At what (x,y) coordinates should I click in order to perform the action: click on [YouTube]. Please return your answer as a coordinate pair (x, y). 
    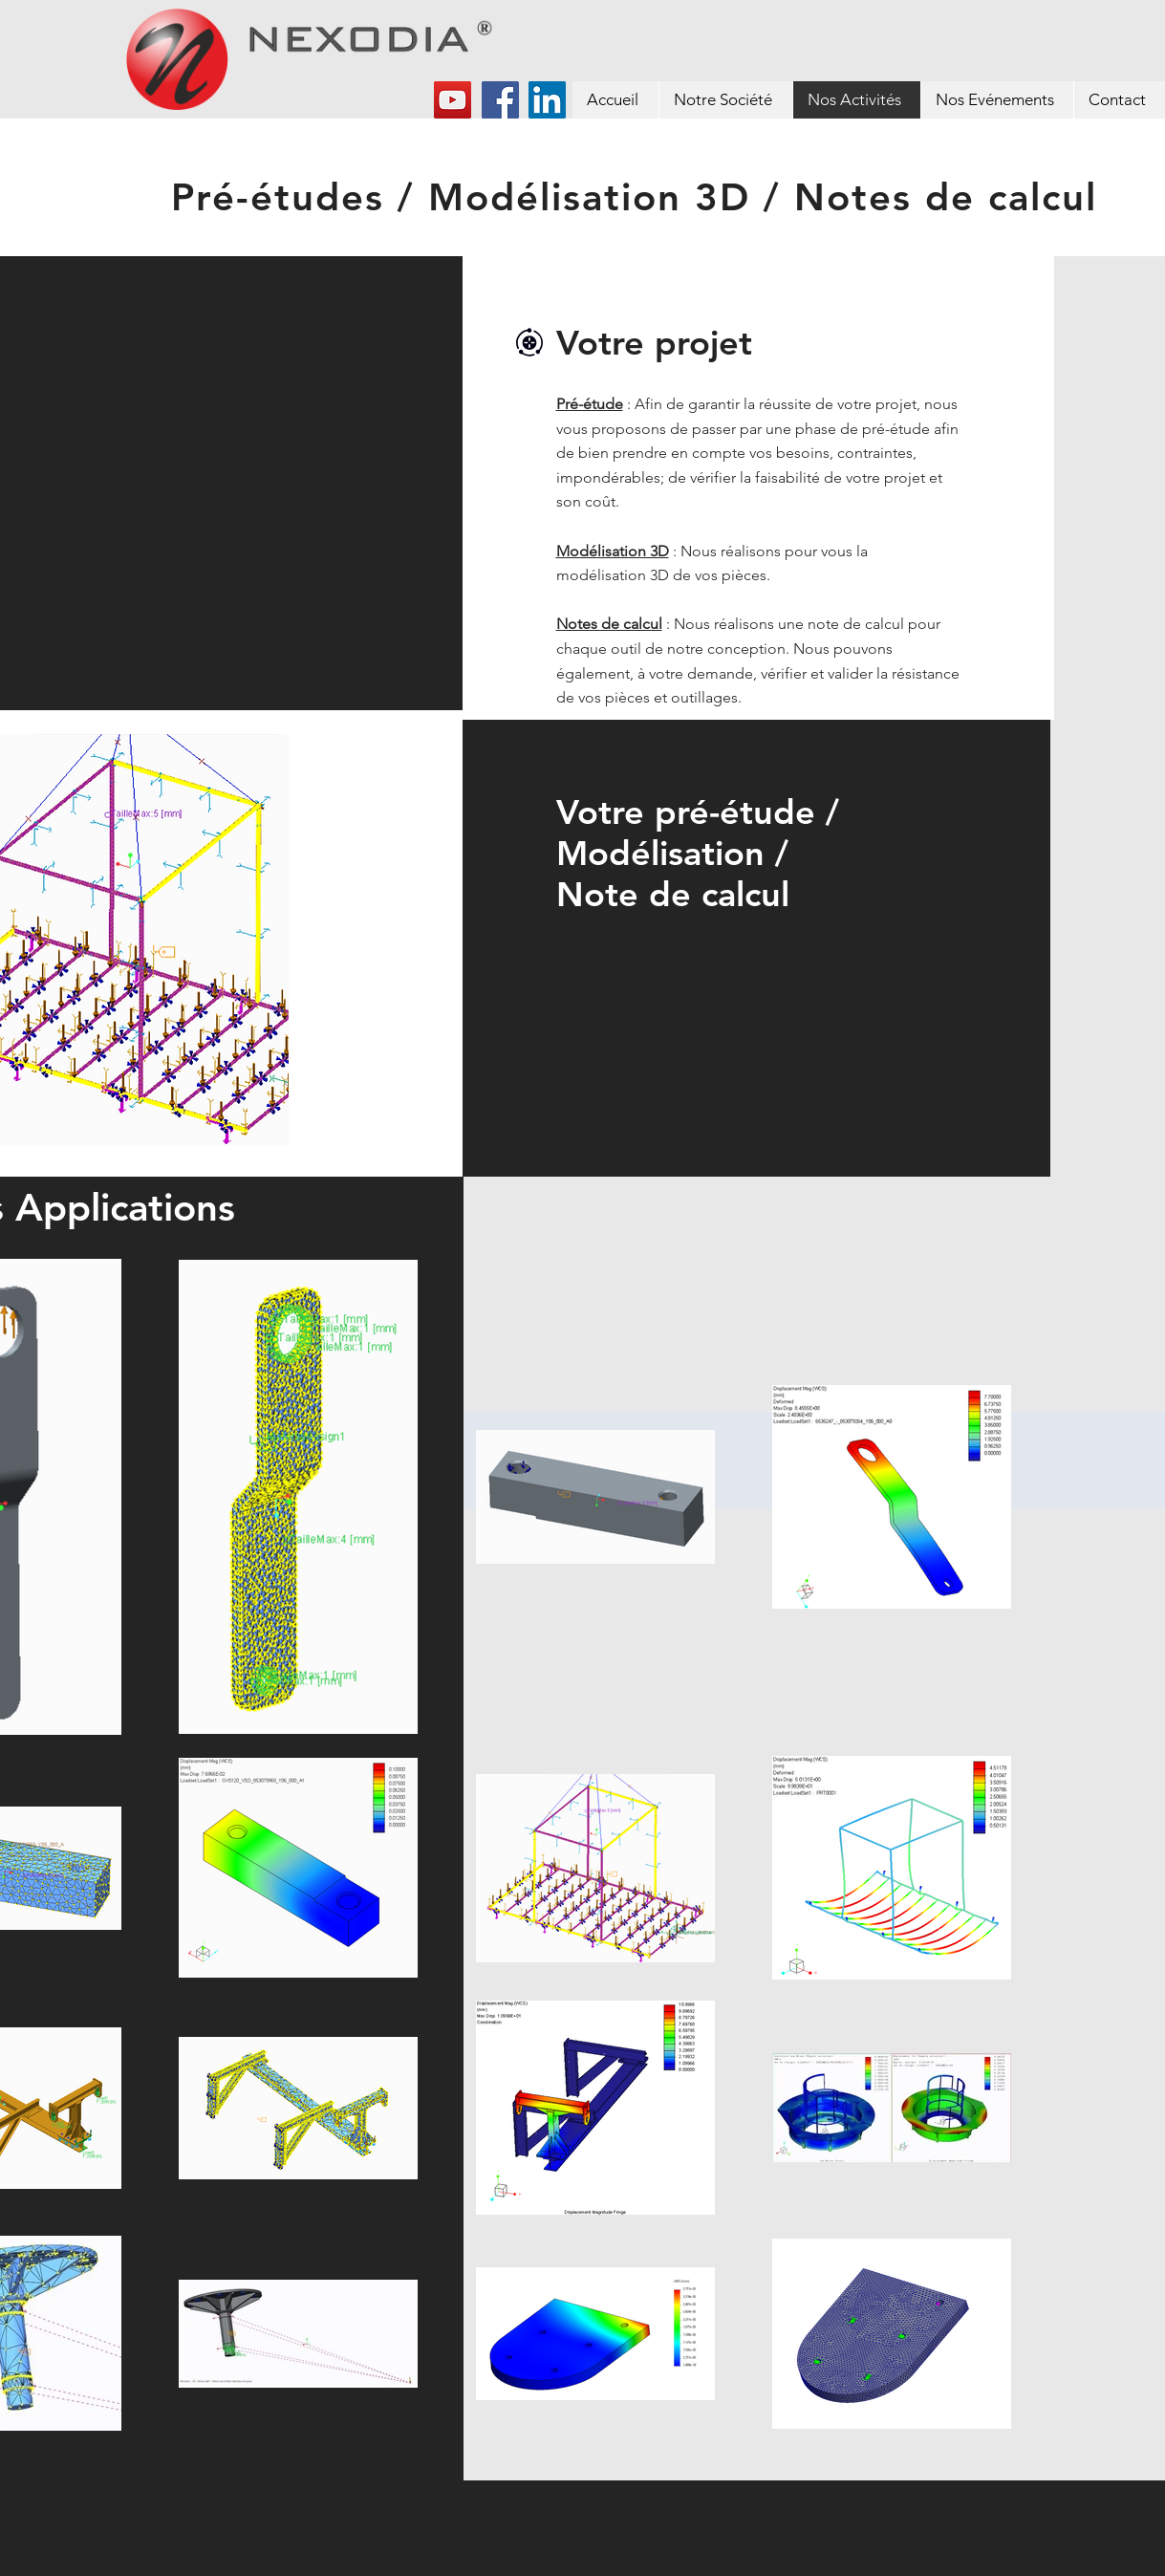
    Looking at the image, I should click on (452, 100).